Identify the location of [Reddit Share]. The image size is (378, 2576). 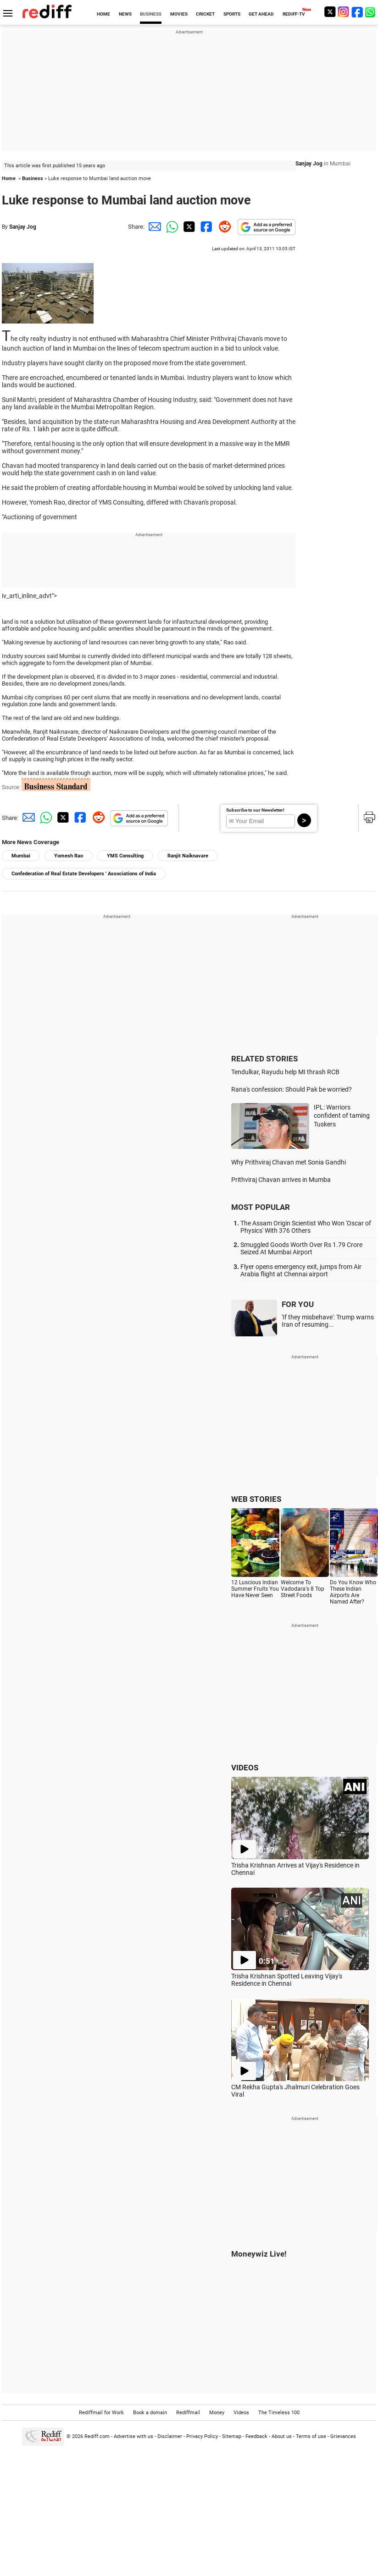
(223, 226).